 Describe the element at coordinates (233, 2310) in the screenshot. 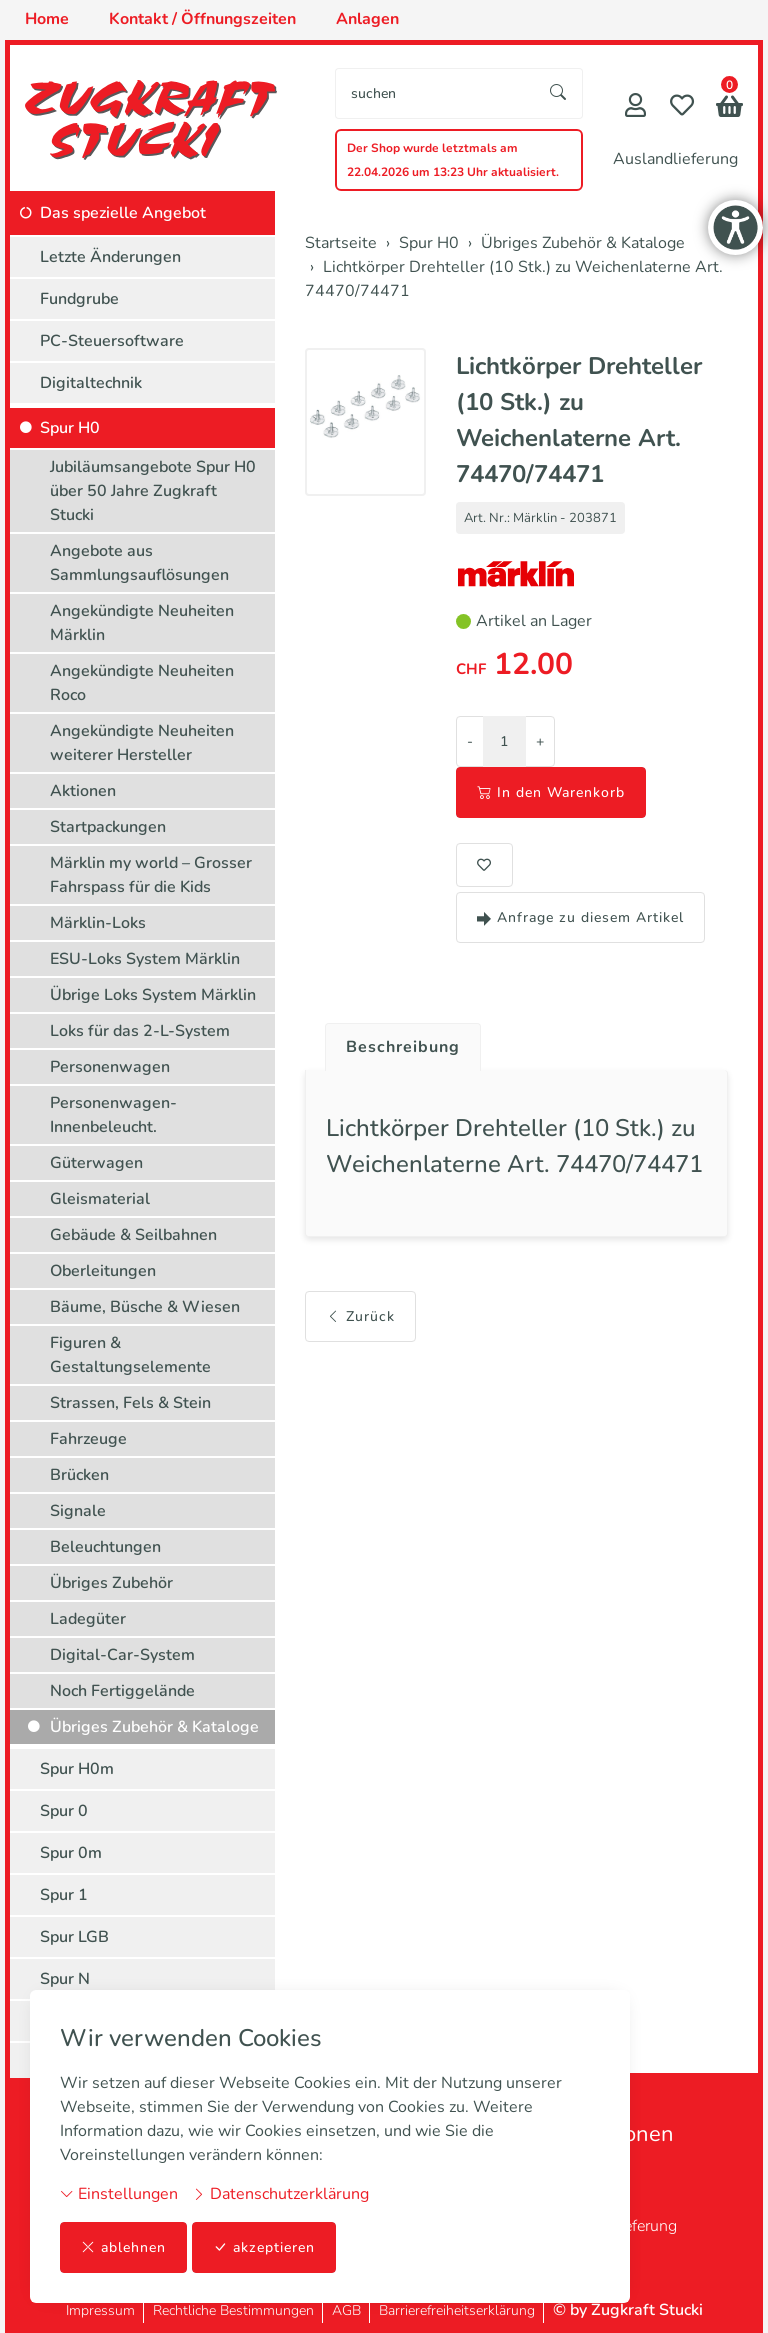

I see `Rechtliche Bestimmungen` at that location.